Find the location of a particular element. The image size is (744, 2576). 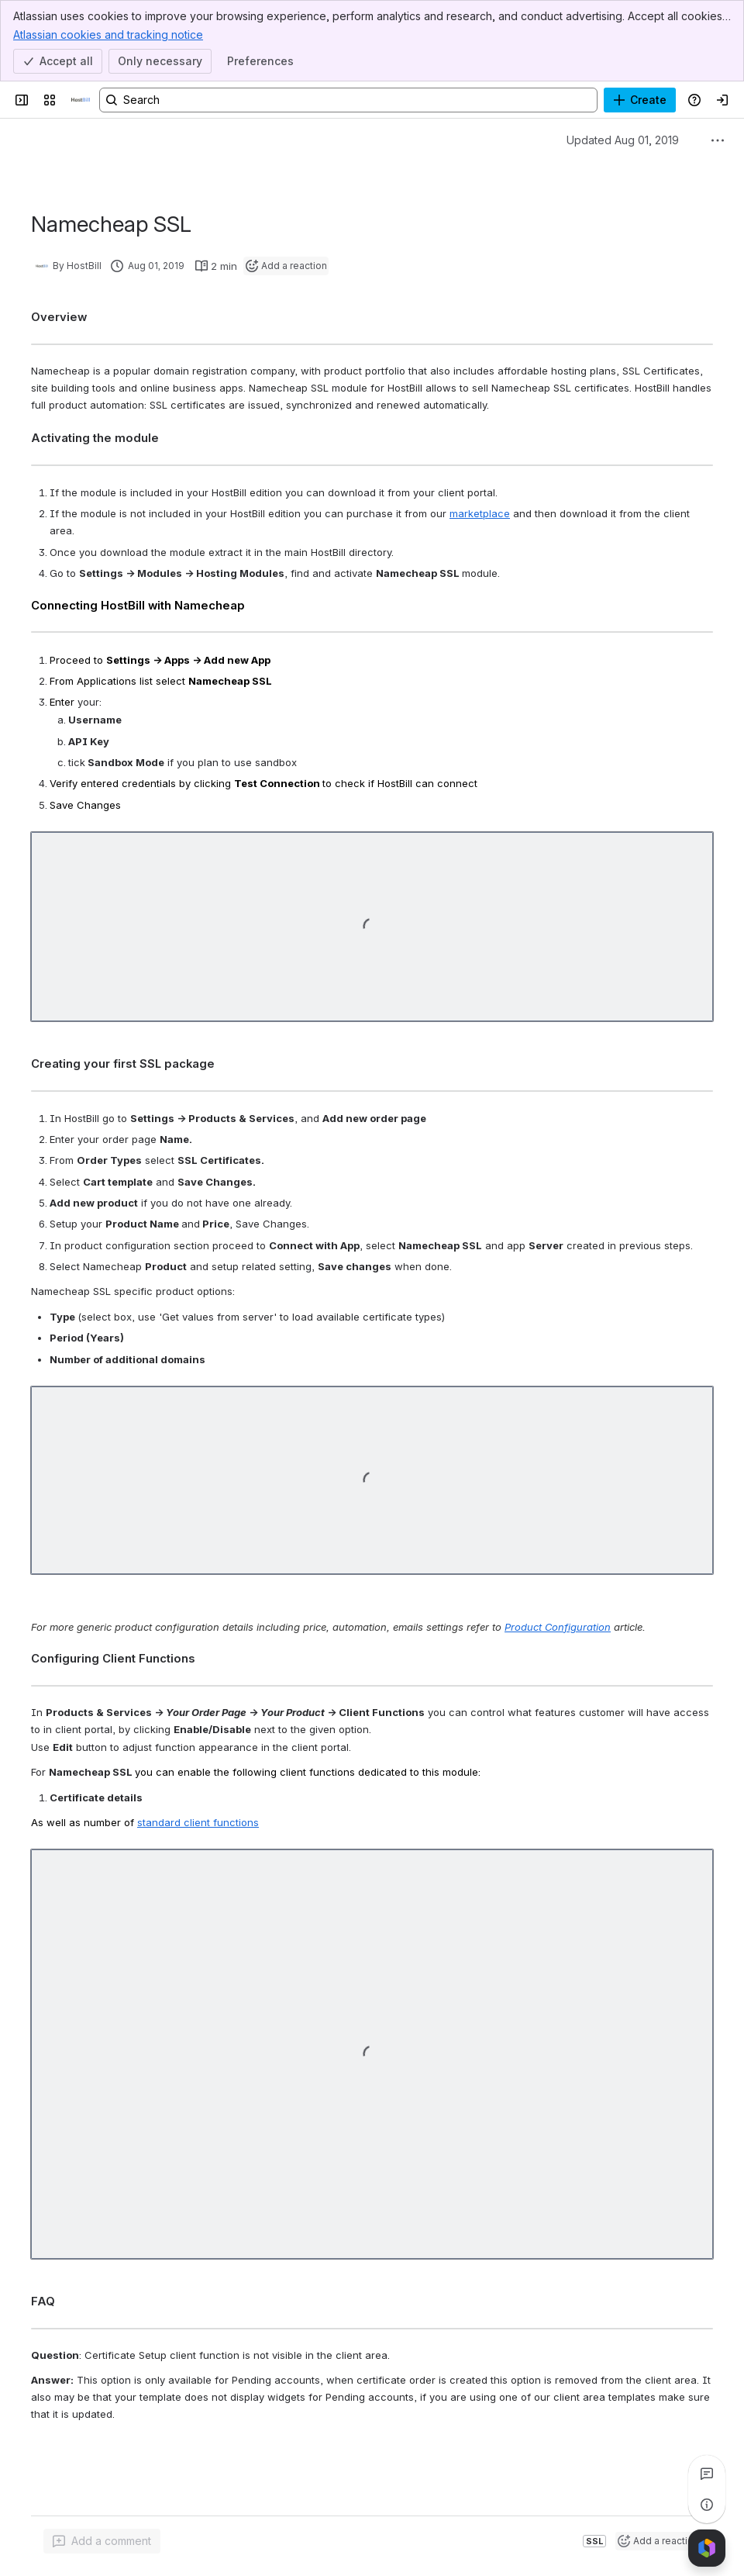

Updated Aug 01, 2019 is located at coordinates (623, 140).